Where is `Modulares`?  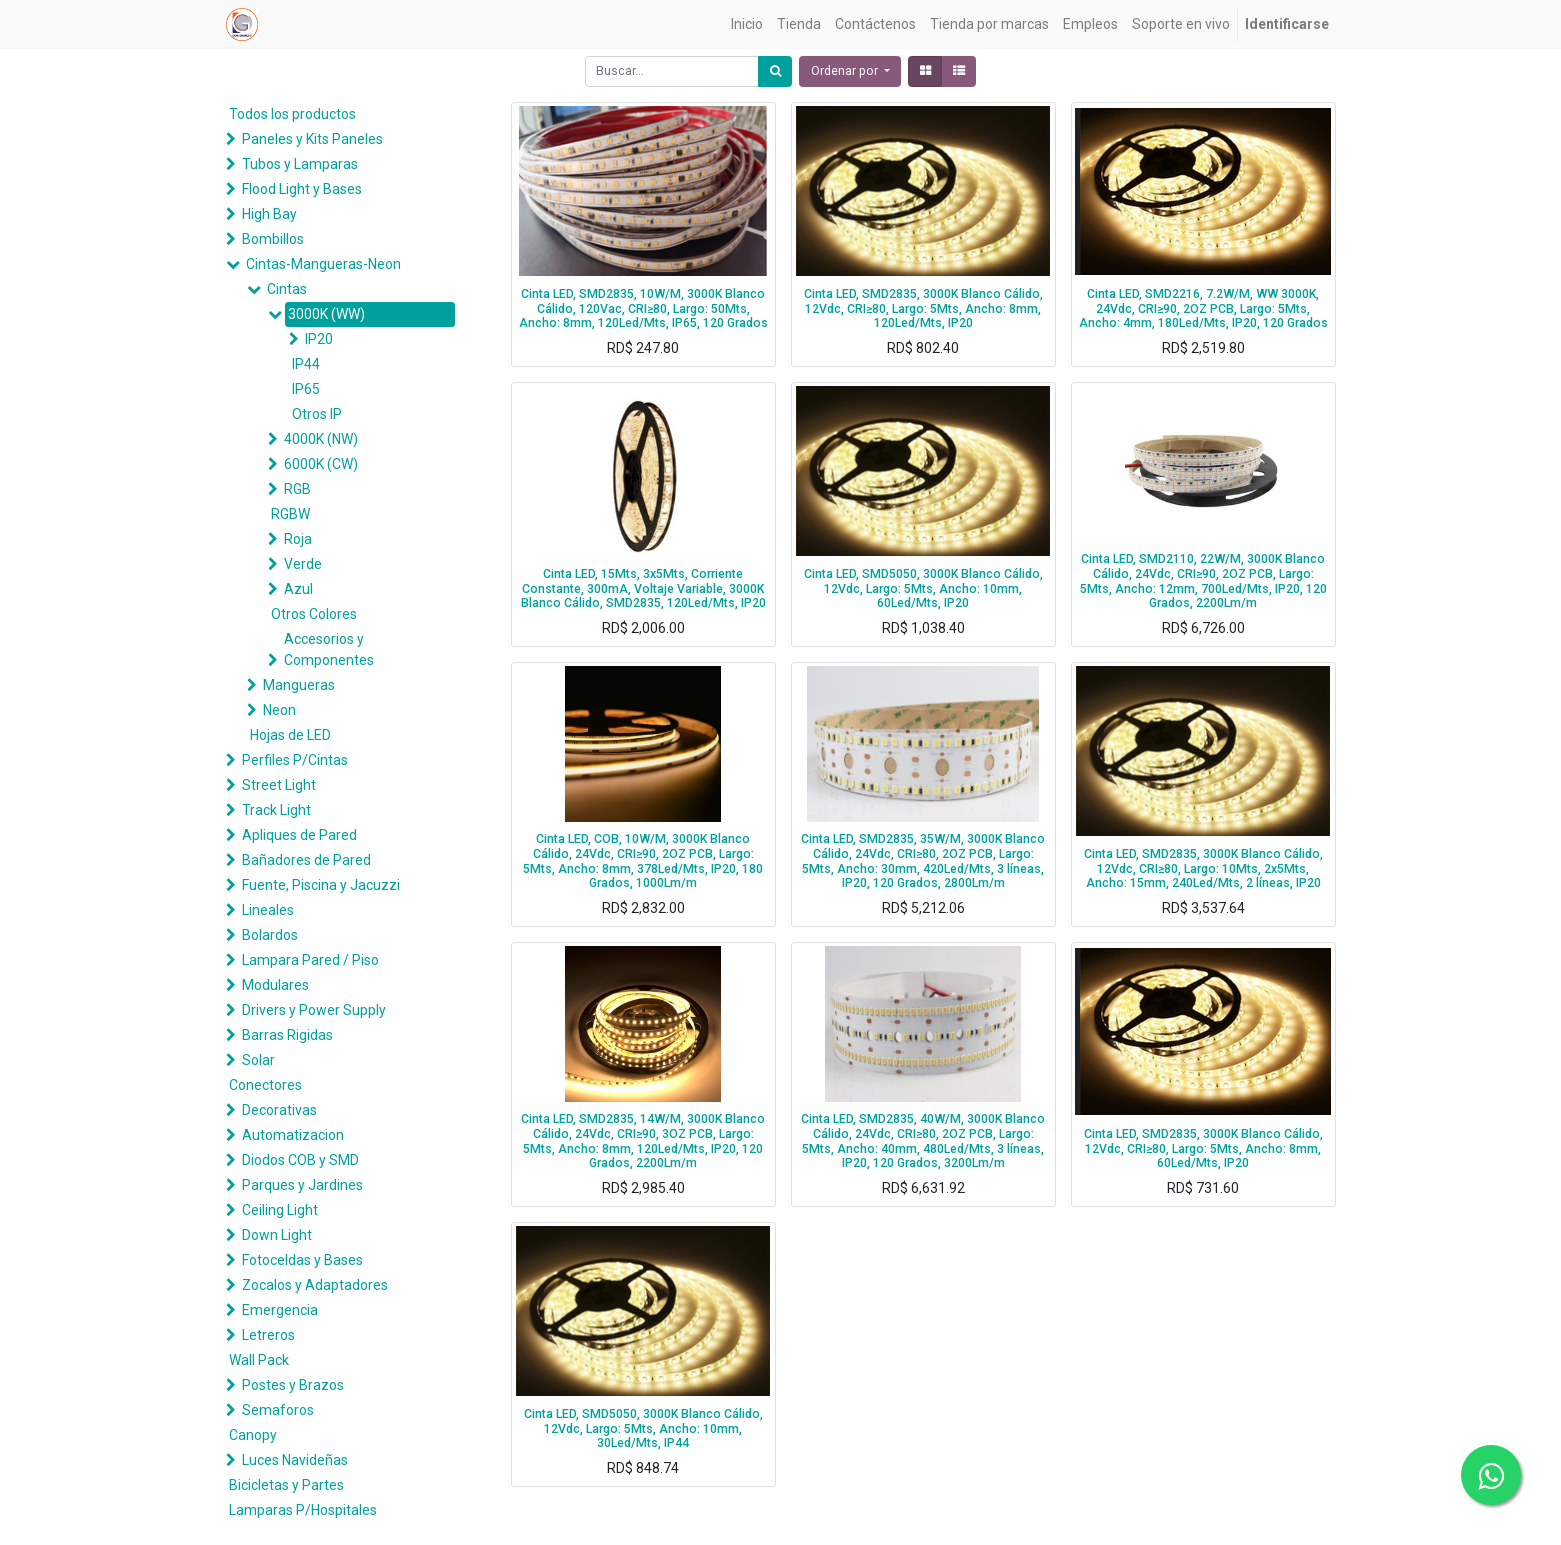
Modulares is located at coordinates (275, 985).